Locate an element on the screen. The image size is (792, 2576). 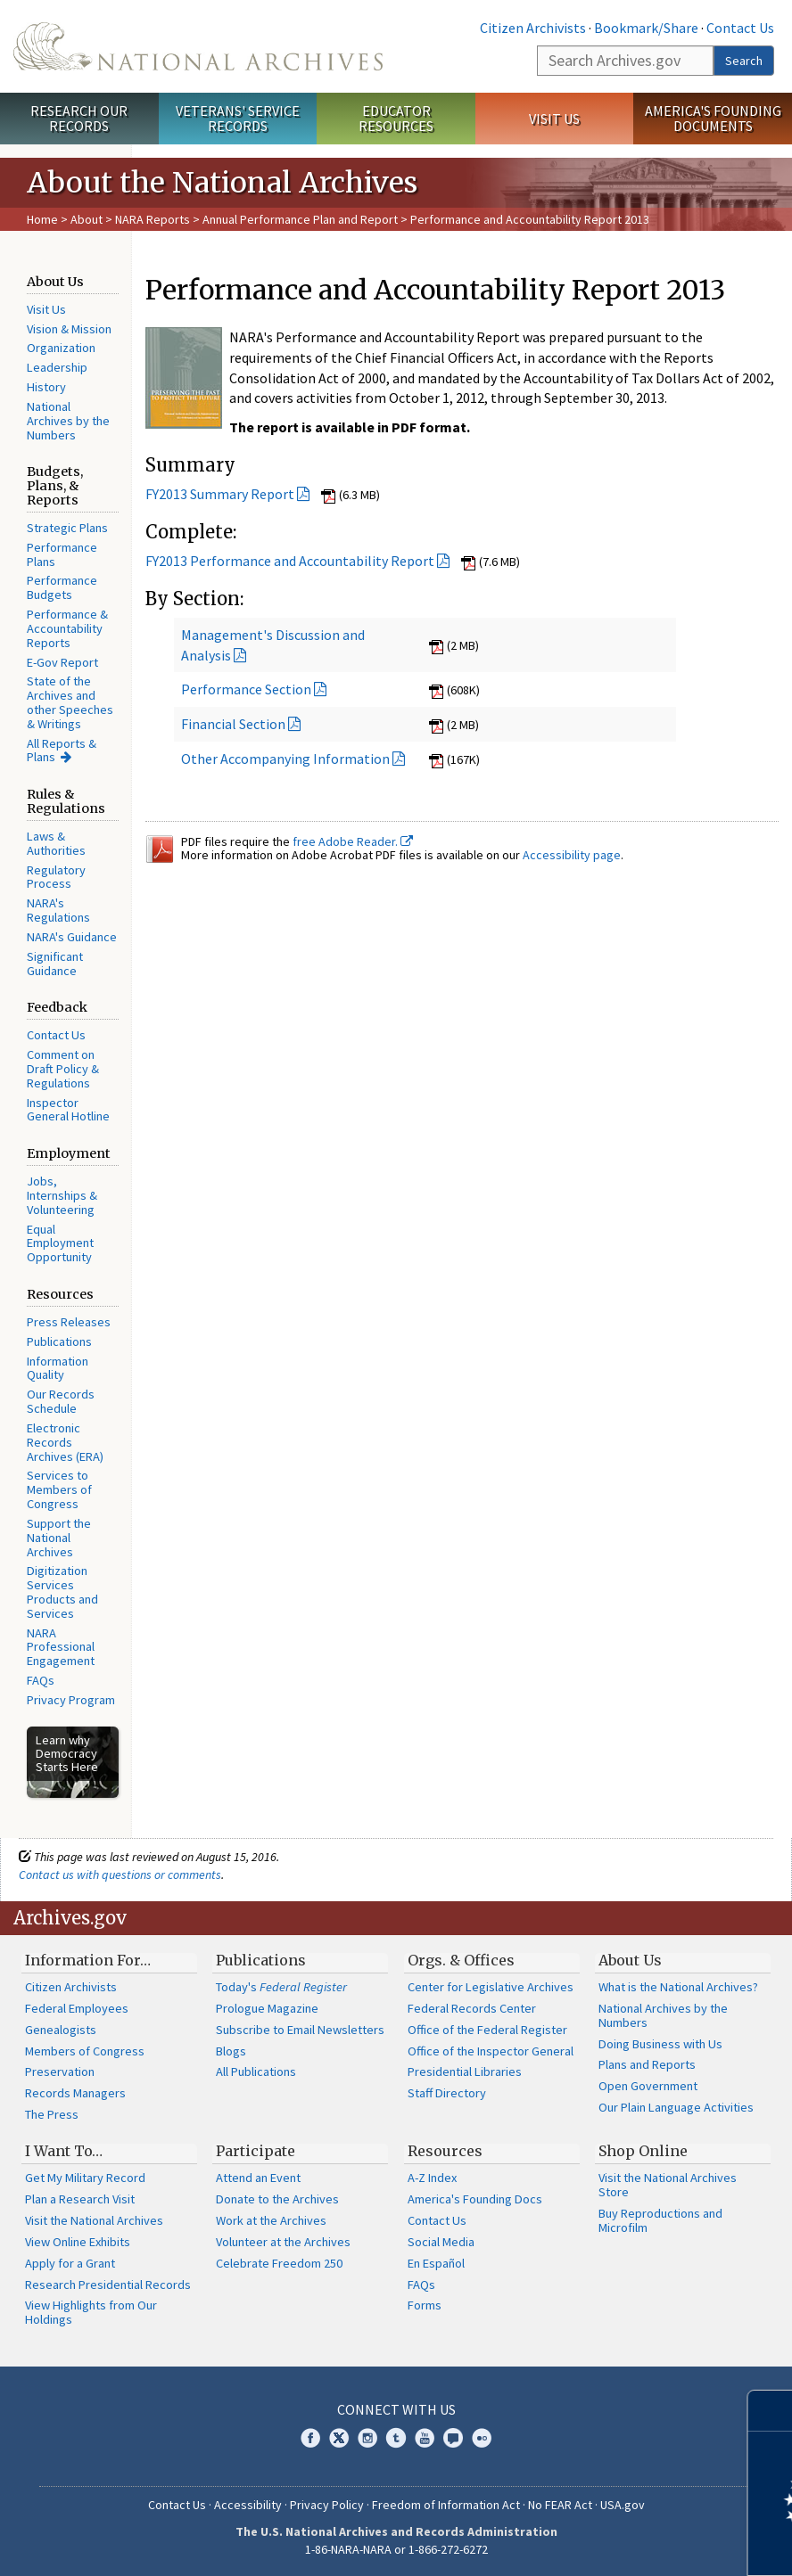
Federal Records Center is located at coordinates (472, 2008).